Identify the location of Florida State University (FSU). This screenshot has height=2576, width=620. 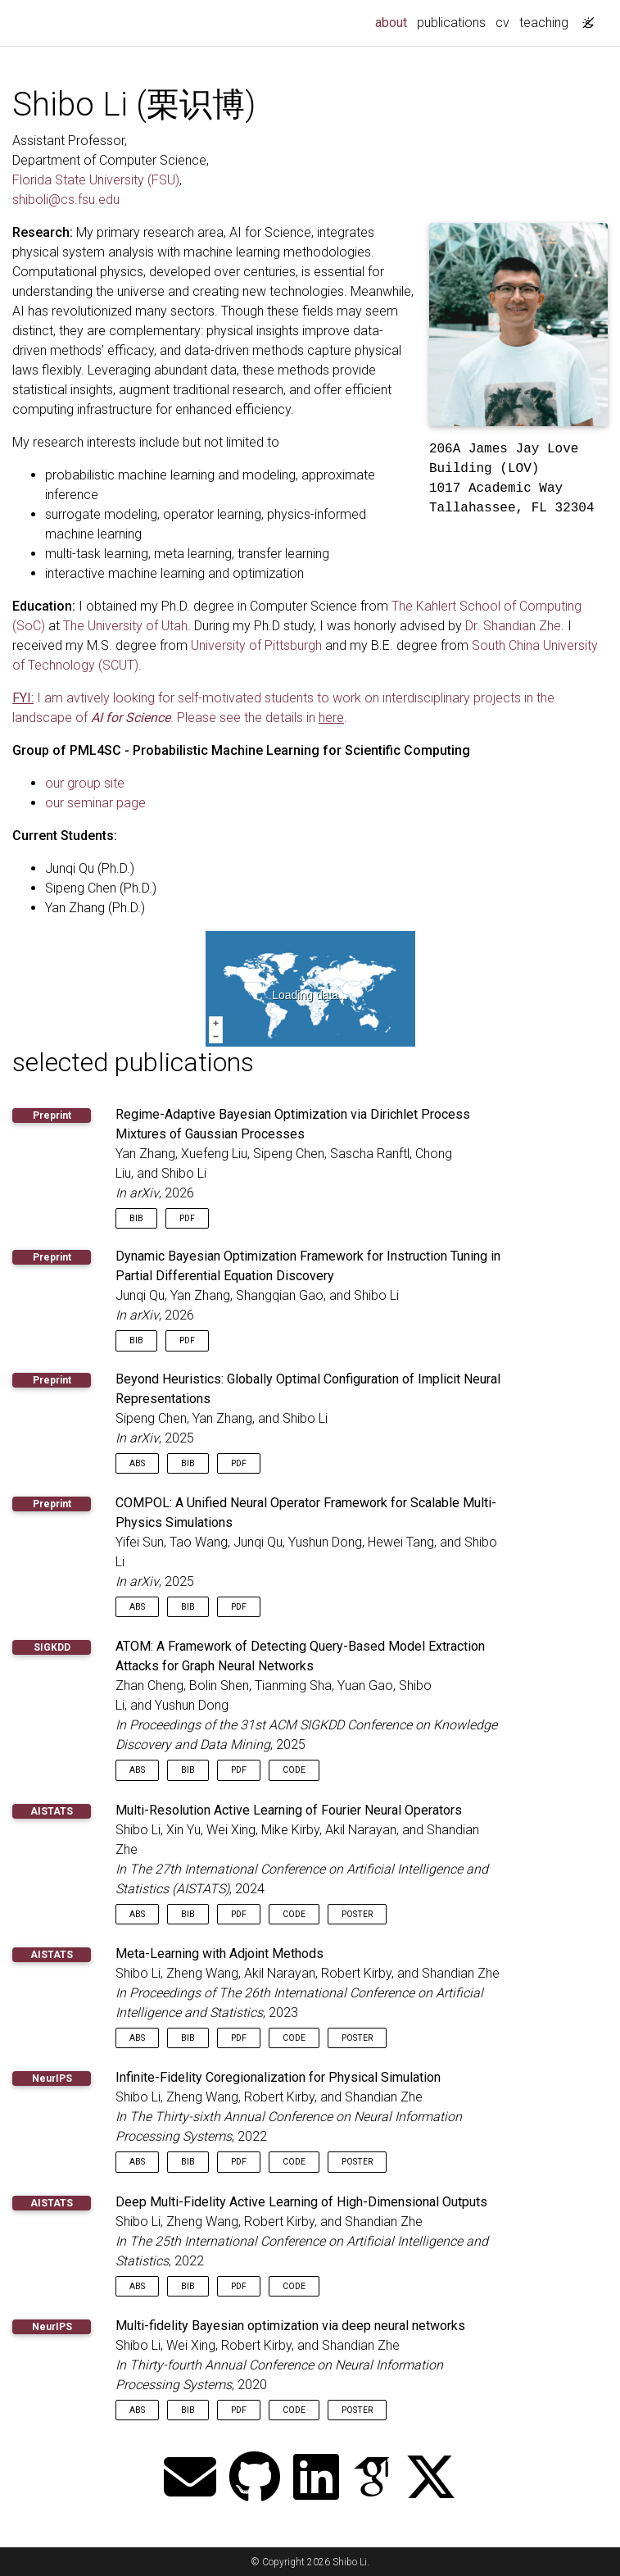
(95, 180).